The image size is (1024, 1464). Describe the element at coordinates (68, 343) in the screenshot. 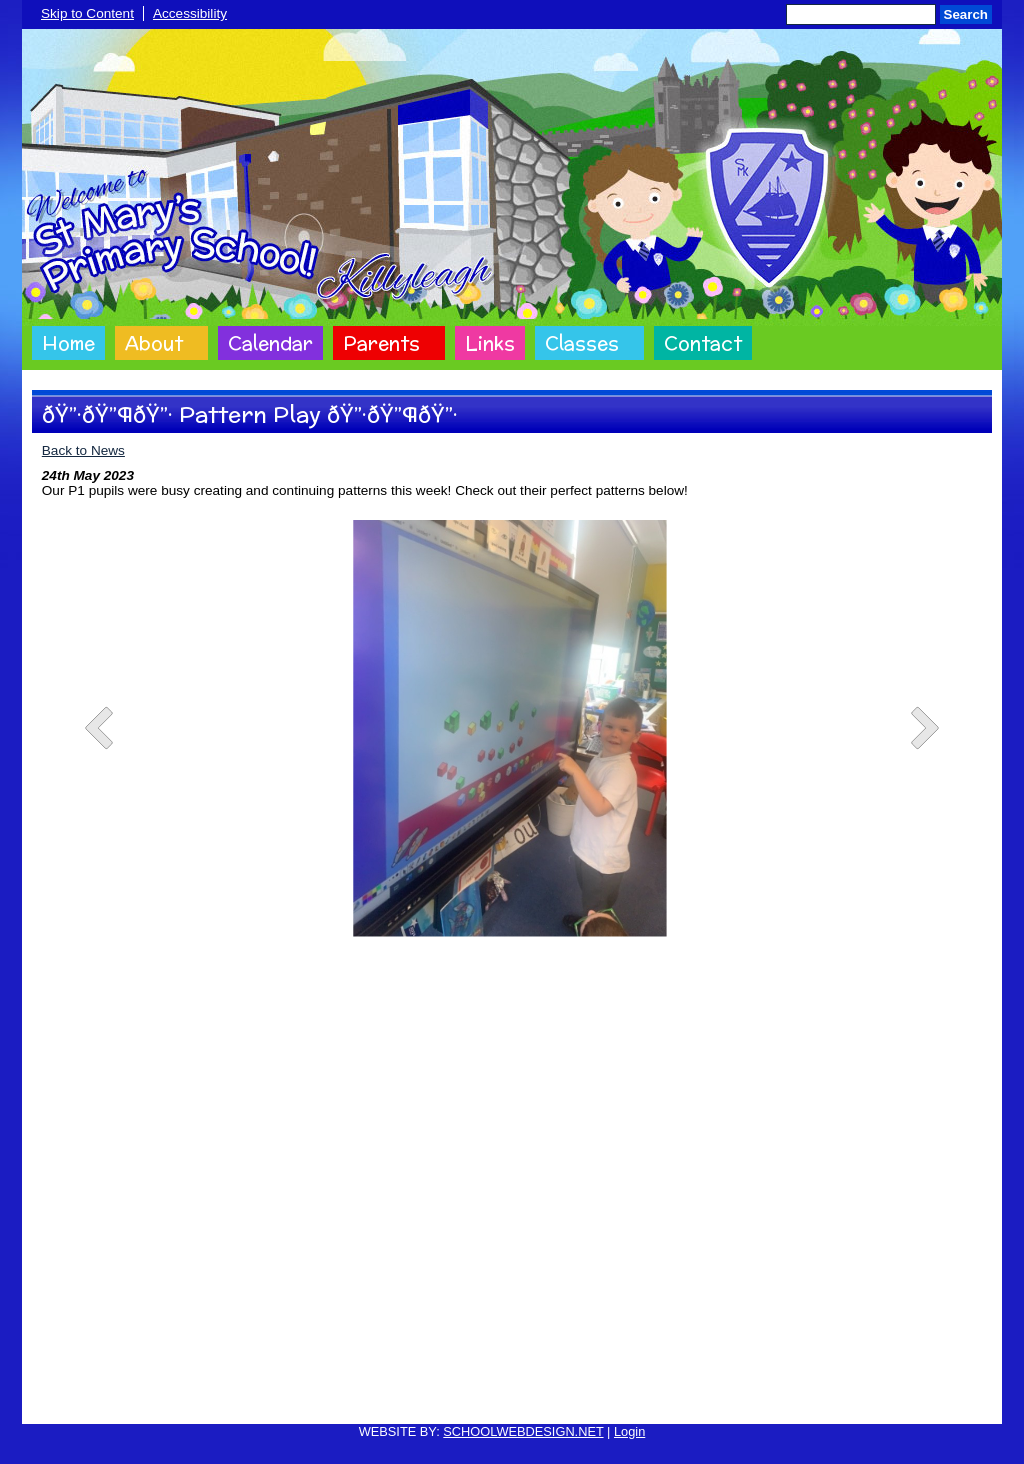

I see `Home` at that location.